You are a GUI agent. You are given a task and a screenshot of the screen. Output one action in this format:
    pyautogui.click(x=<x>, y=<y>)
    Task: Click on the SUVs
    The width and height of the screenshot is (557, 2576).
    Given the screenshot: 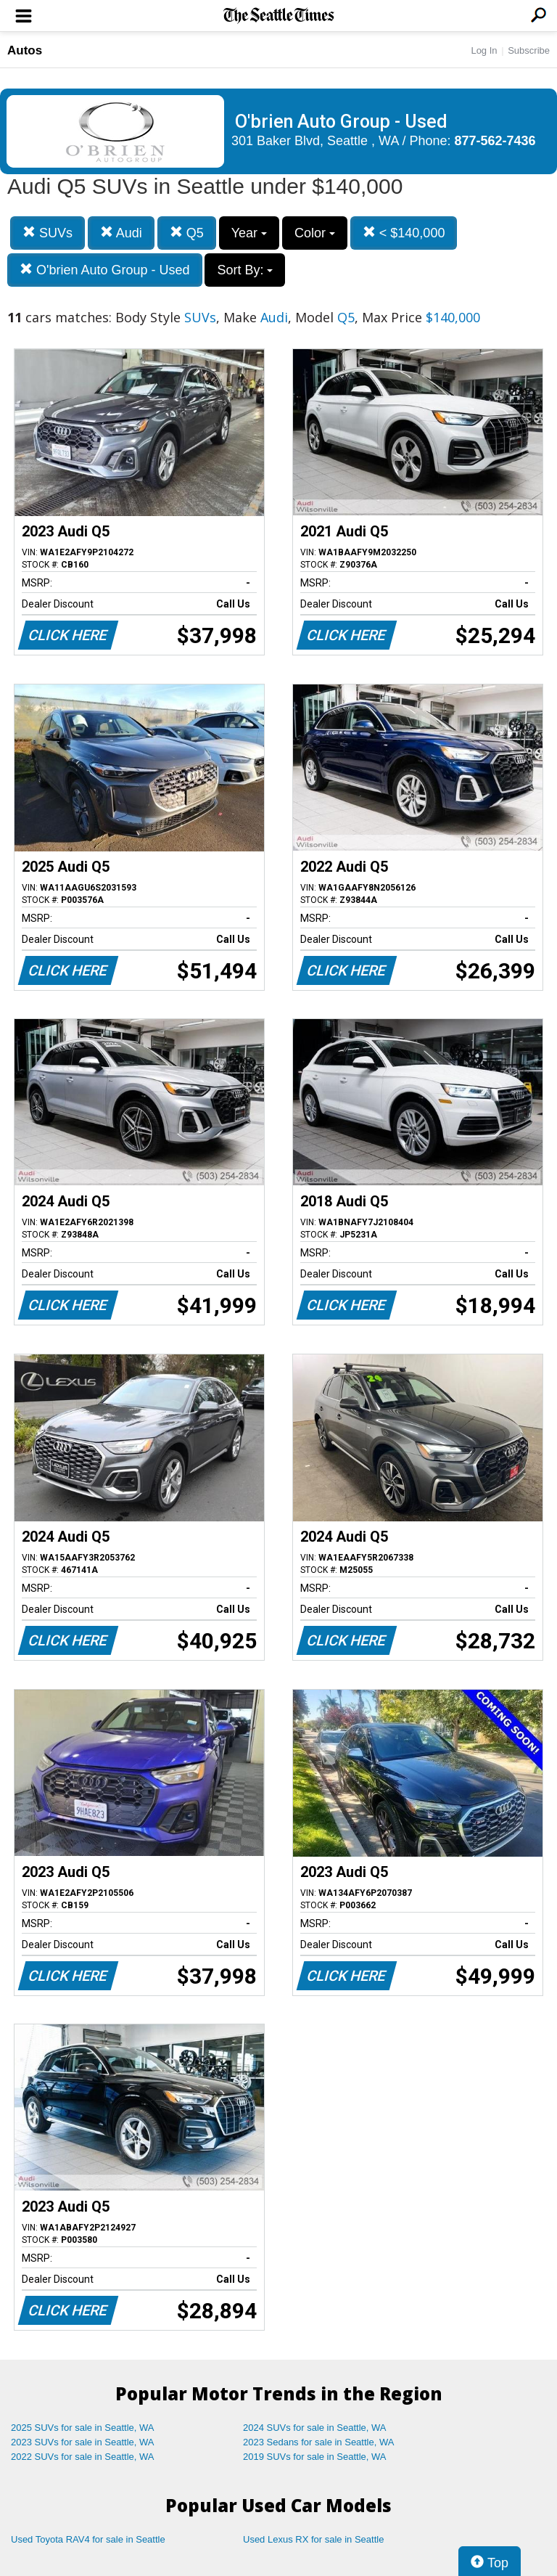 What is the action you would take?
    pyautogui.click(x=47, y=232)
    